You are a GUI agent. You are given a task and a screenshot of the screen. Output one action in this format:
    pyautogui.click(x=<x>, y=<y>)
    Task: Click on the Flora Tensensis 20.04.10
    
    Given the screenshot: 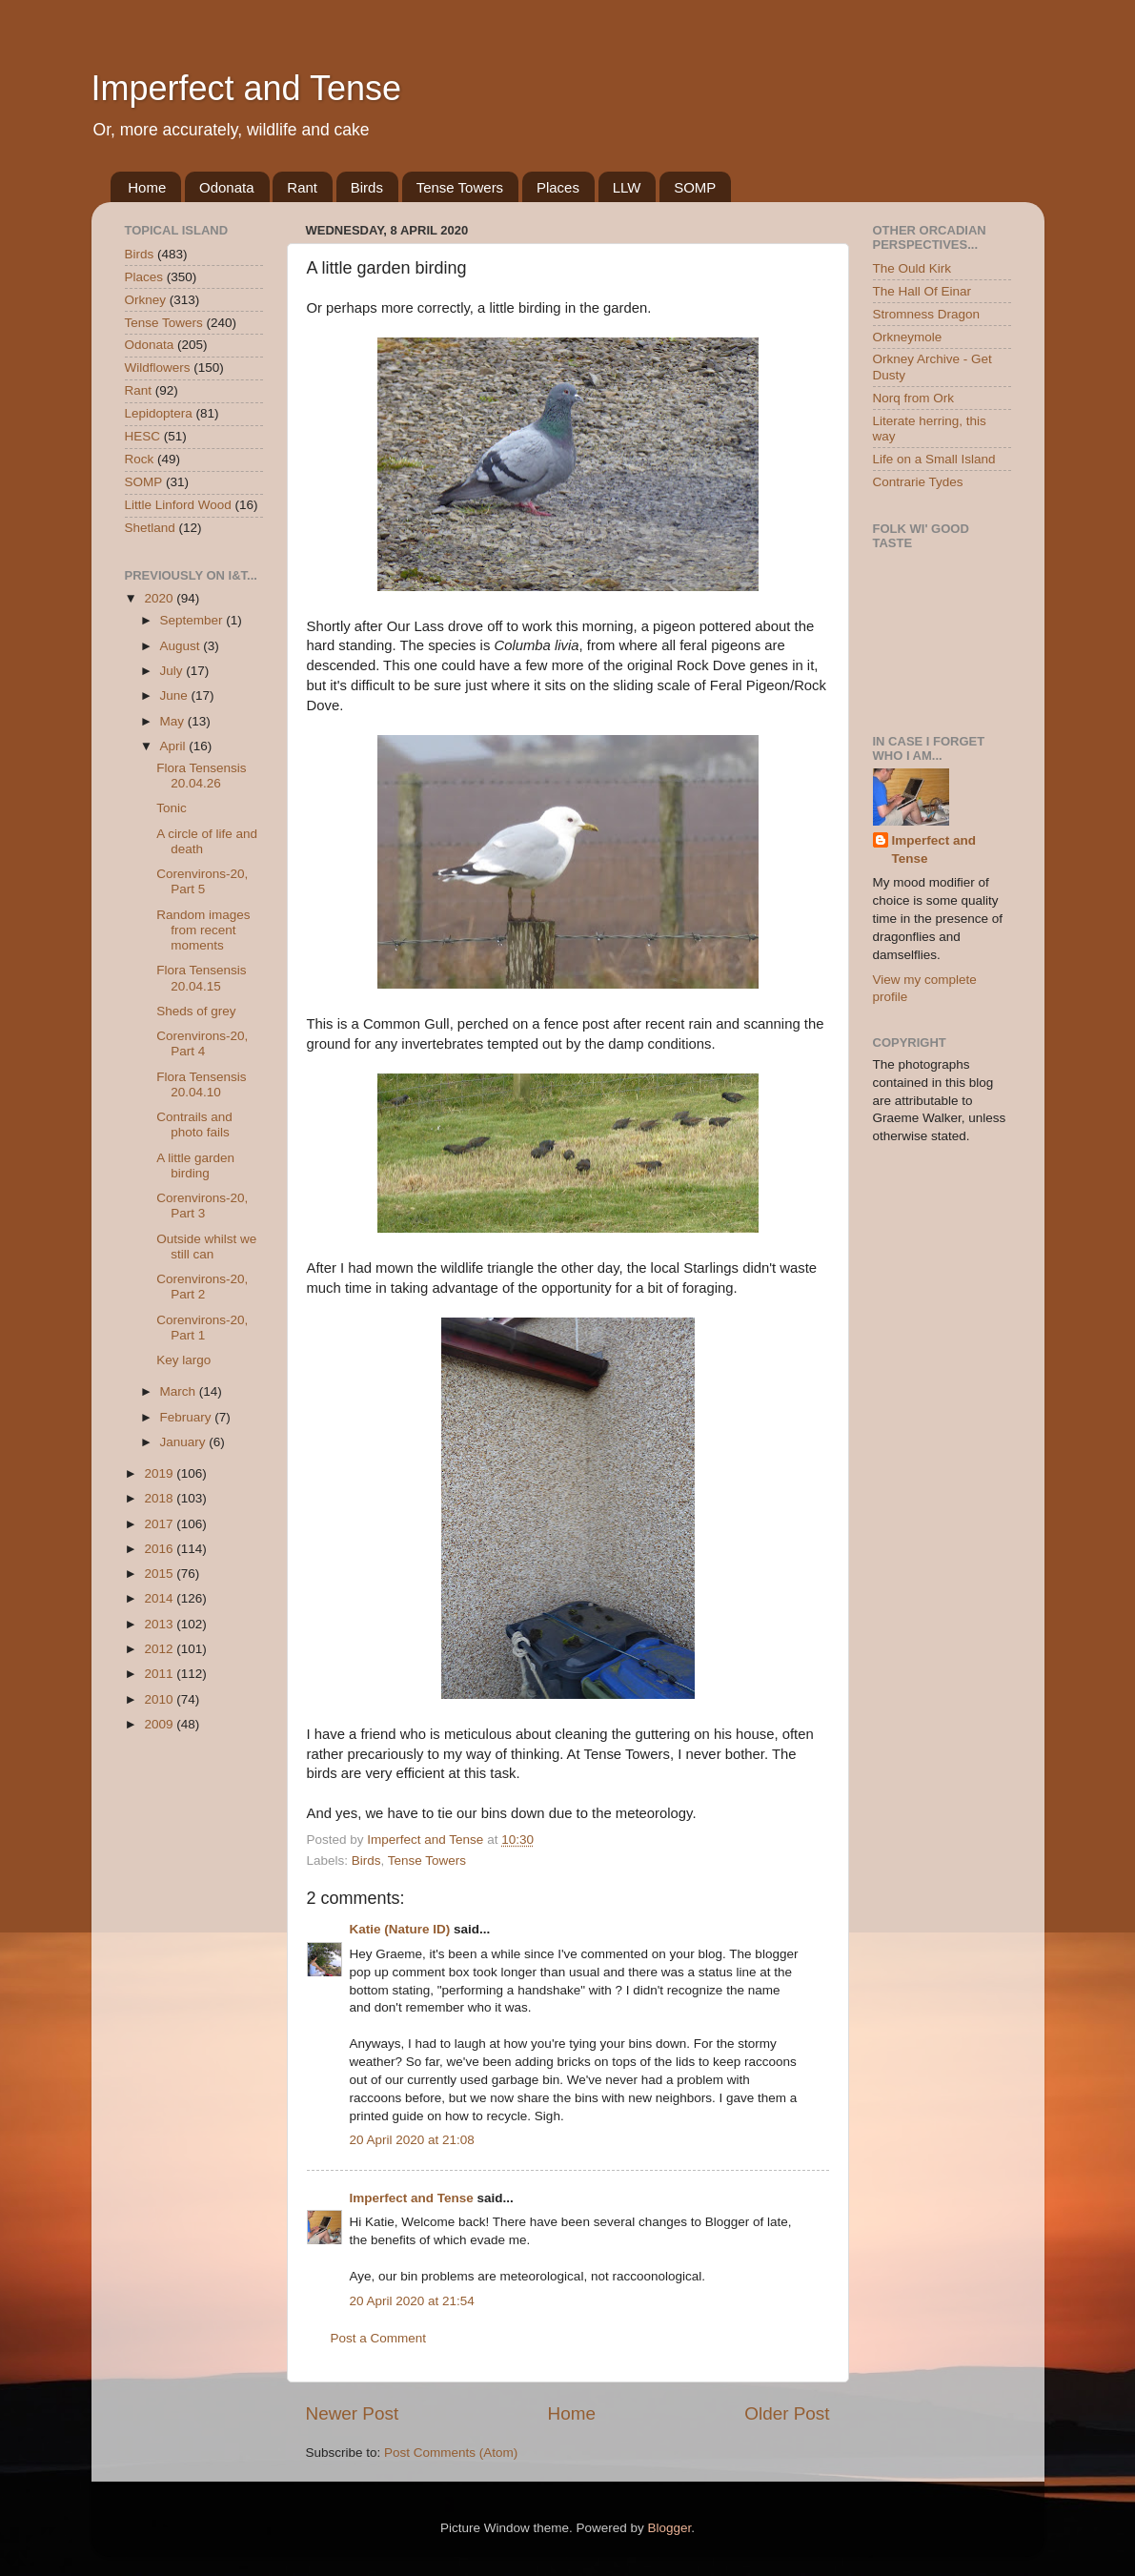 What is the action you would take?
    pyautogui.click(x=201, y=1084)
    